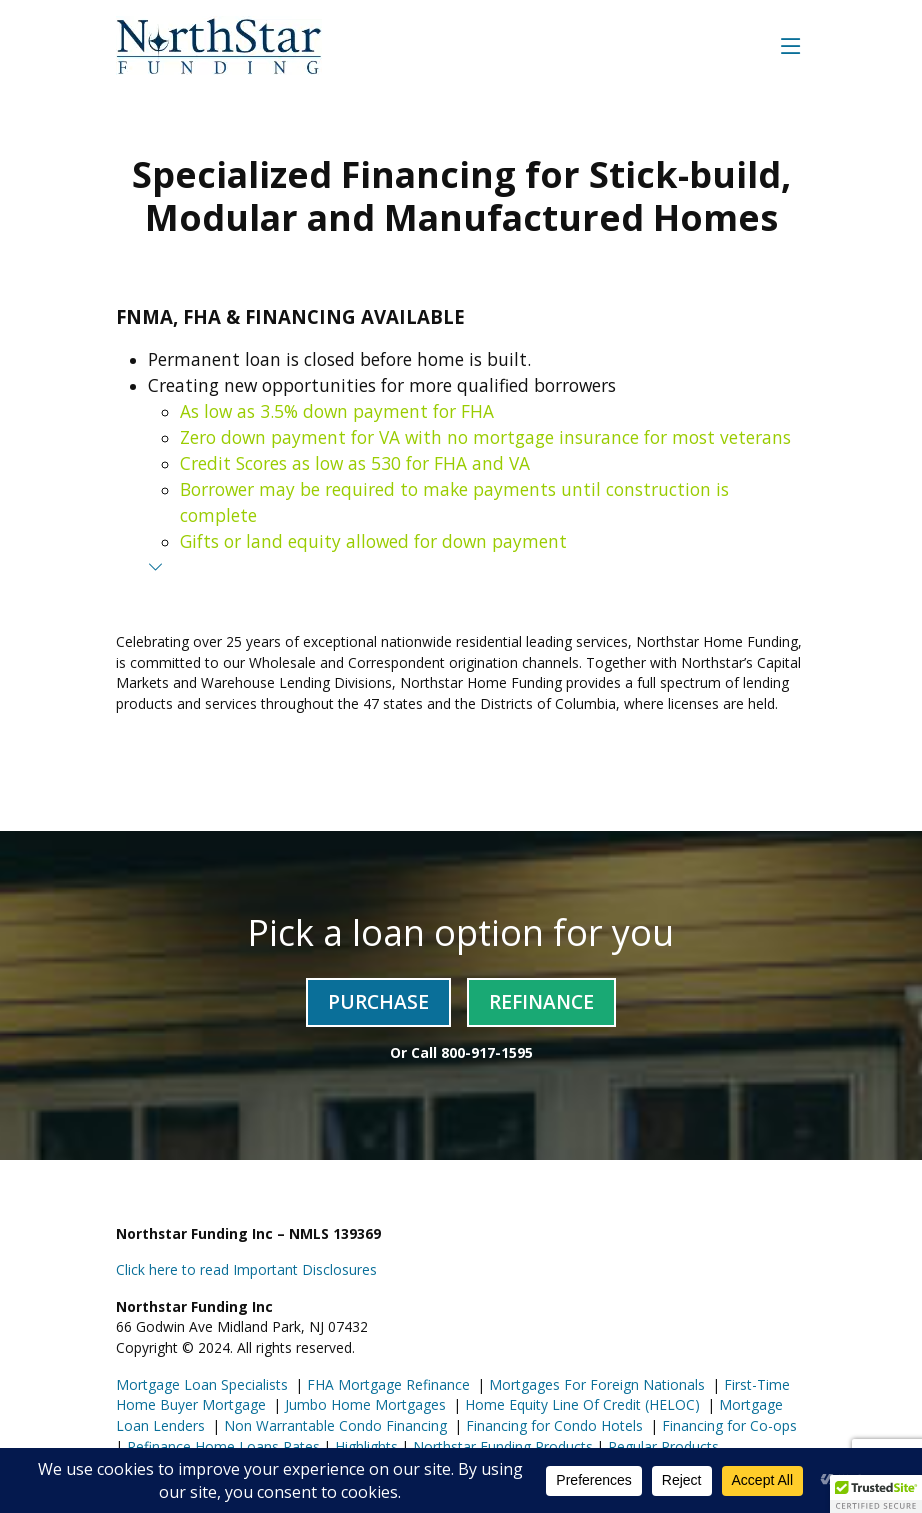 The width and height of the screenshot is (922, 1513). I want to click on 800-917-1595, so click(487, 1052).